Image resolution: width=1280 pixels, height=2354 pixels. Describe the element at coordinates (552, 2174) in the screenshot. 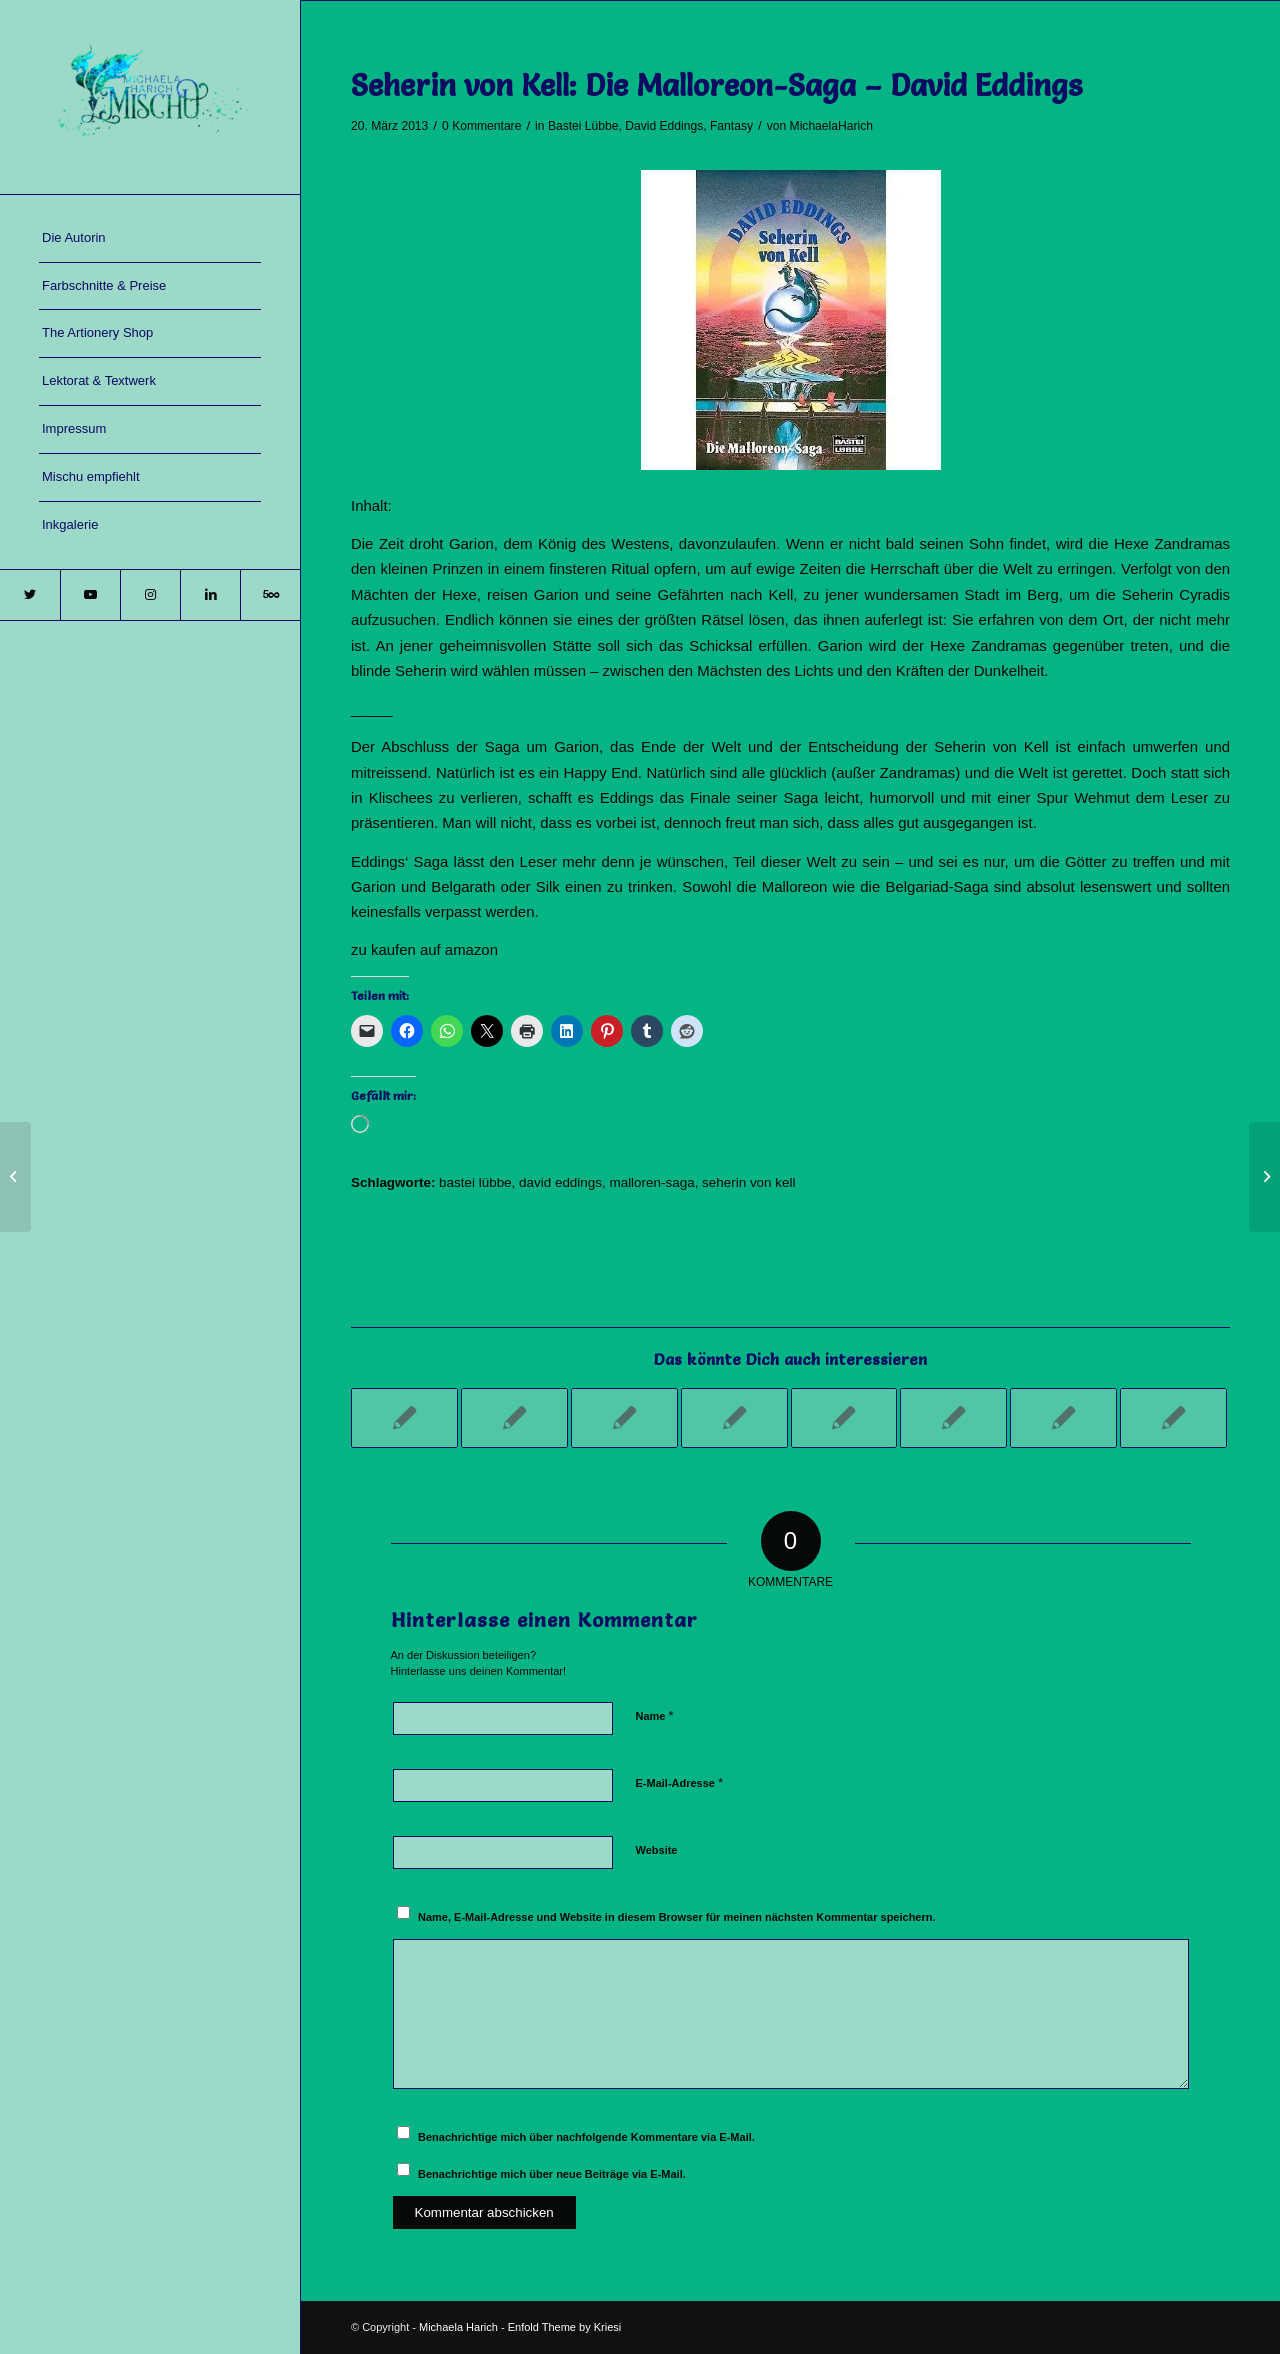

I see `Benachrichtige mich über neue Beiträge via E-Mail.` at that location.